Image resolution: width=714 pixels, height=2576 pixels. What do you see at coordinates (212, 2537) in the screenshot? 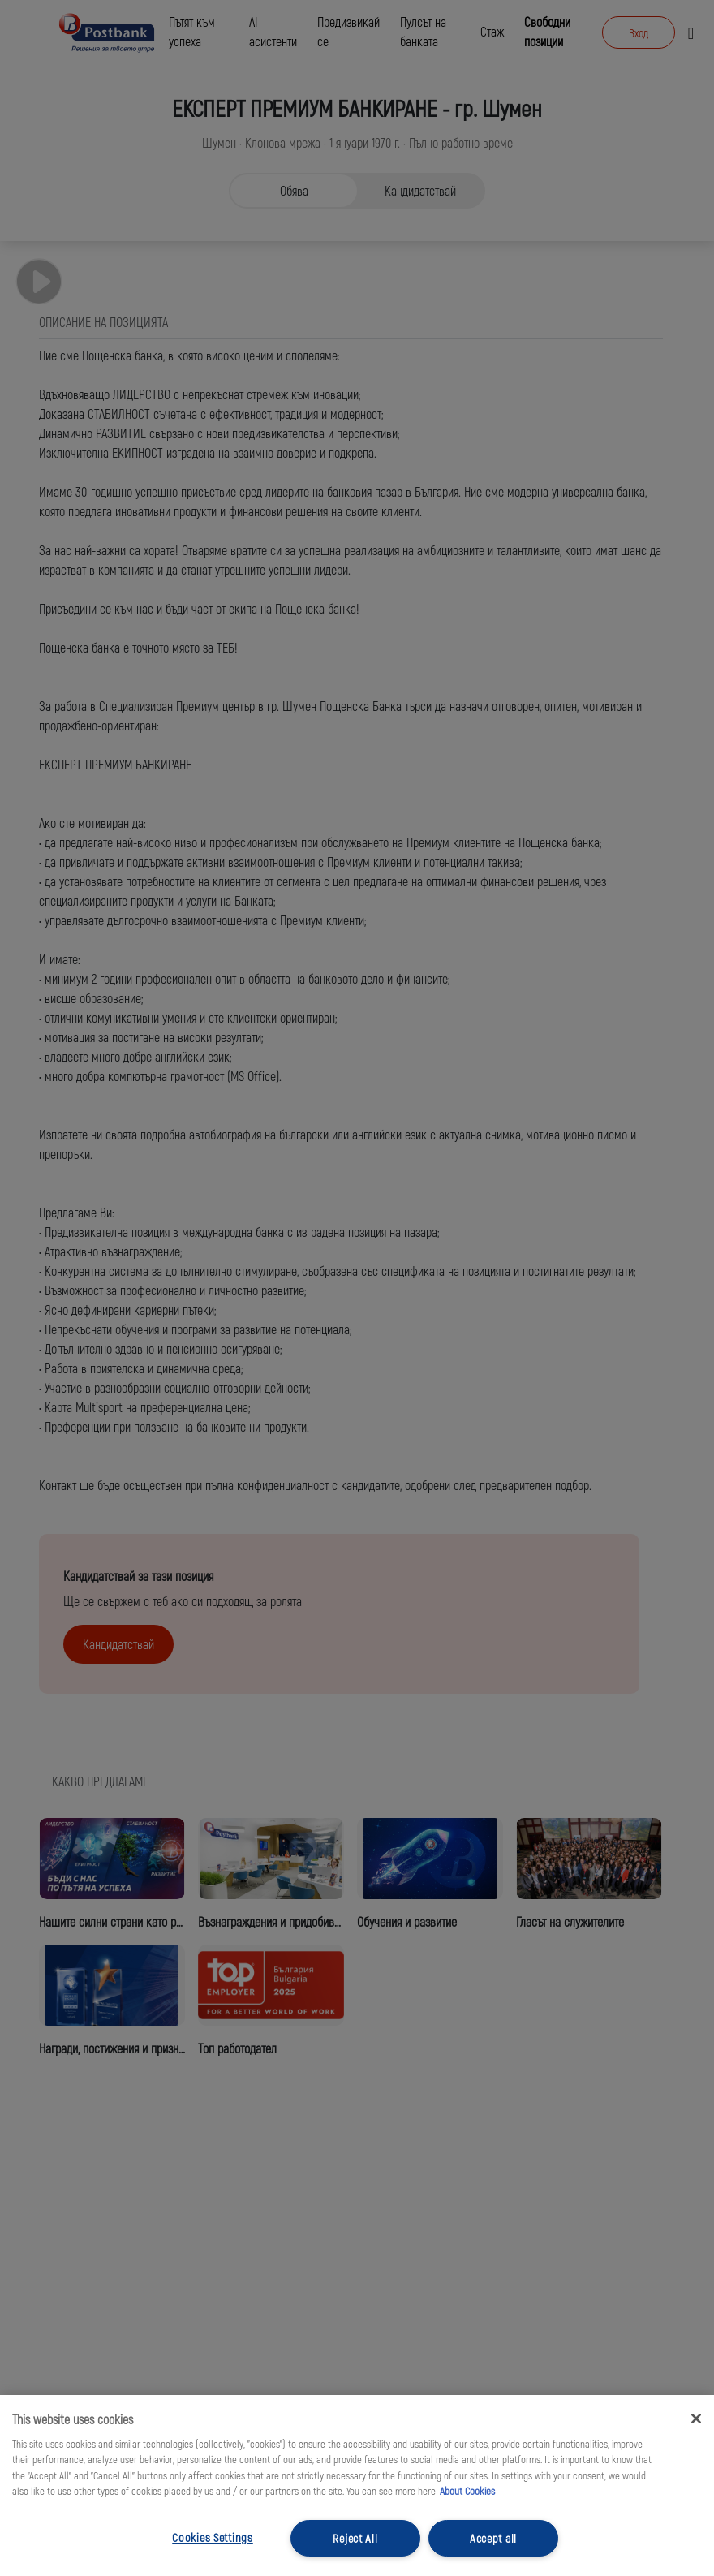
I see `Cookies Settings` at bounding box center [212, 2537].